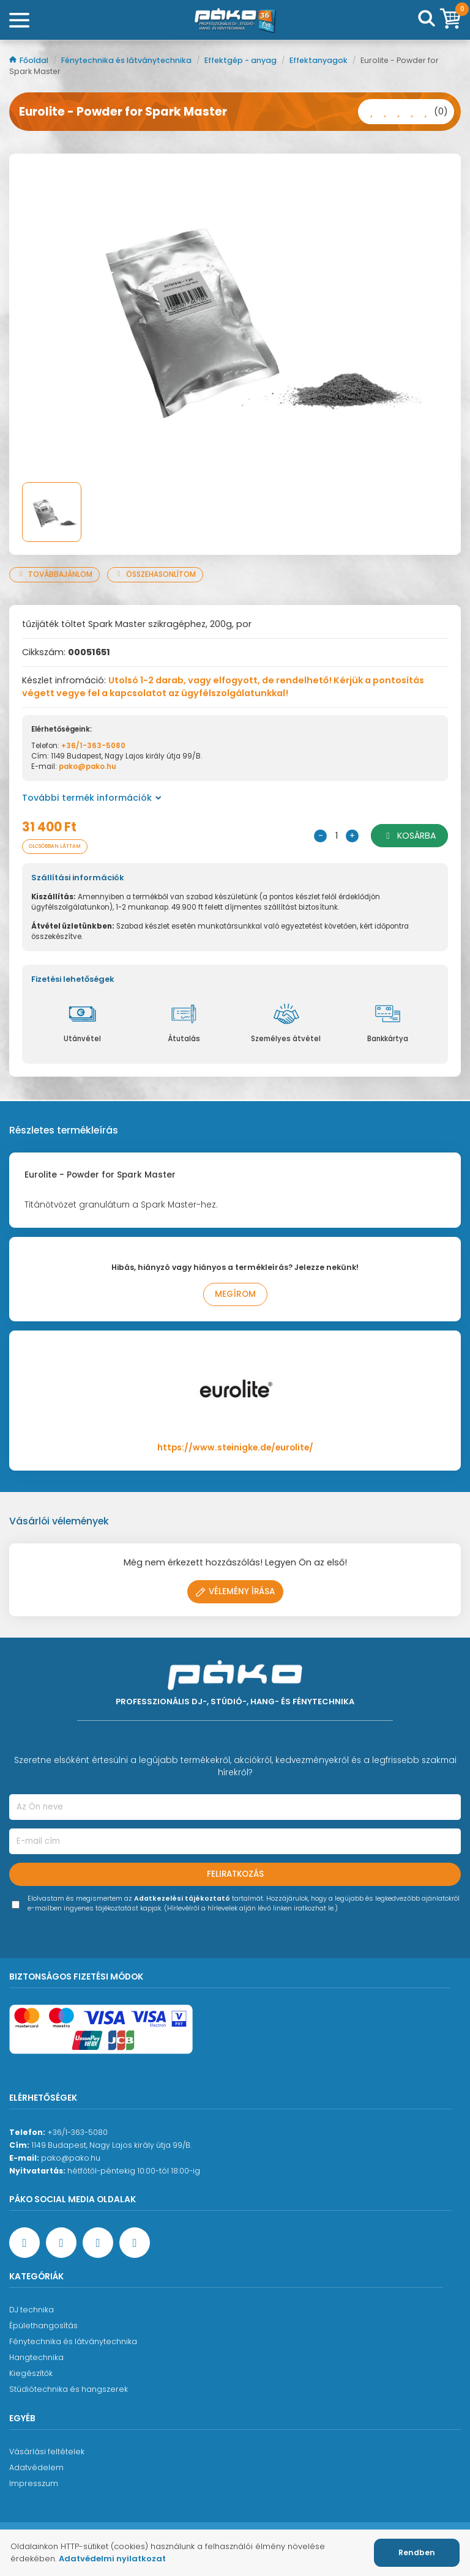 The image size is (470, 2576). What do you see at coordinates (92, 798) in the screenshot?
I see `További termék információk` at bounding box center [92, 798].